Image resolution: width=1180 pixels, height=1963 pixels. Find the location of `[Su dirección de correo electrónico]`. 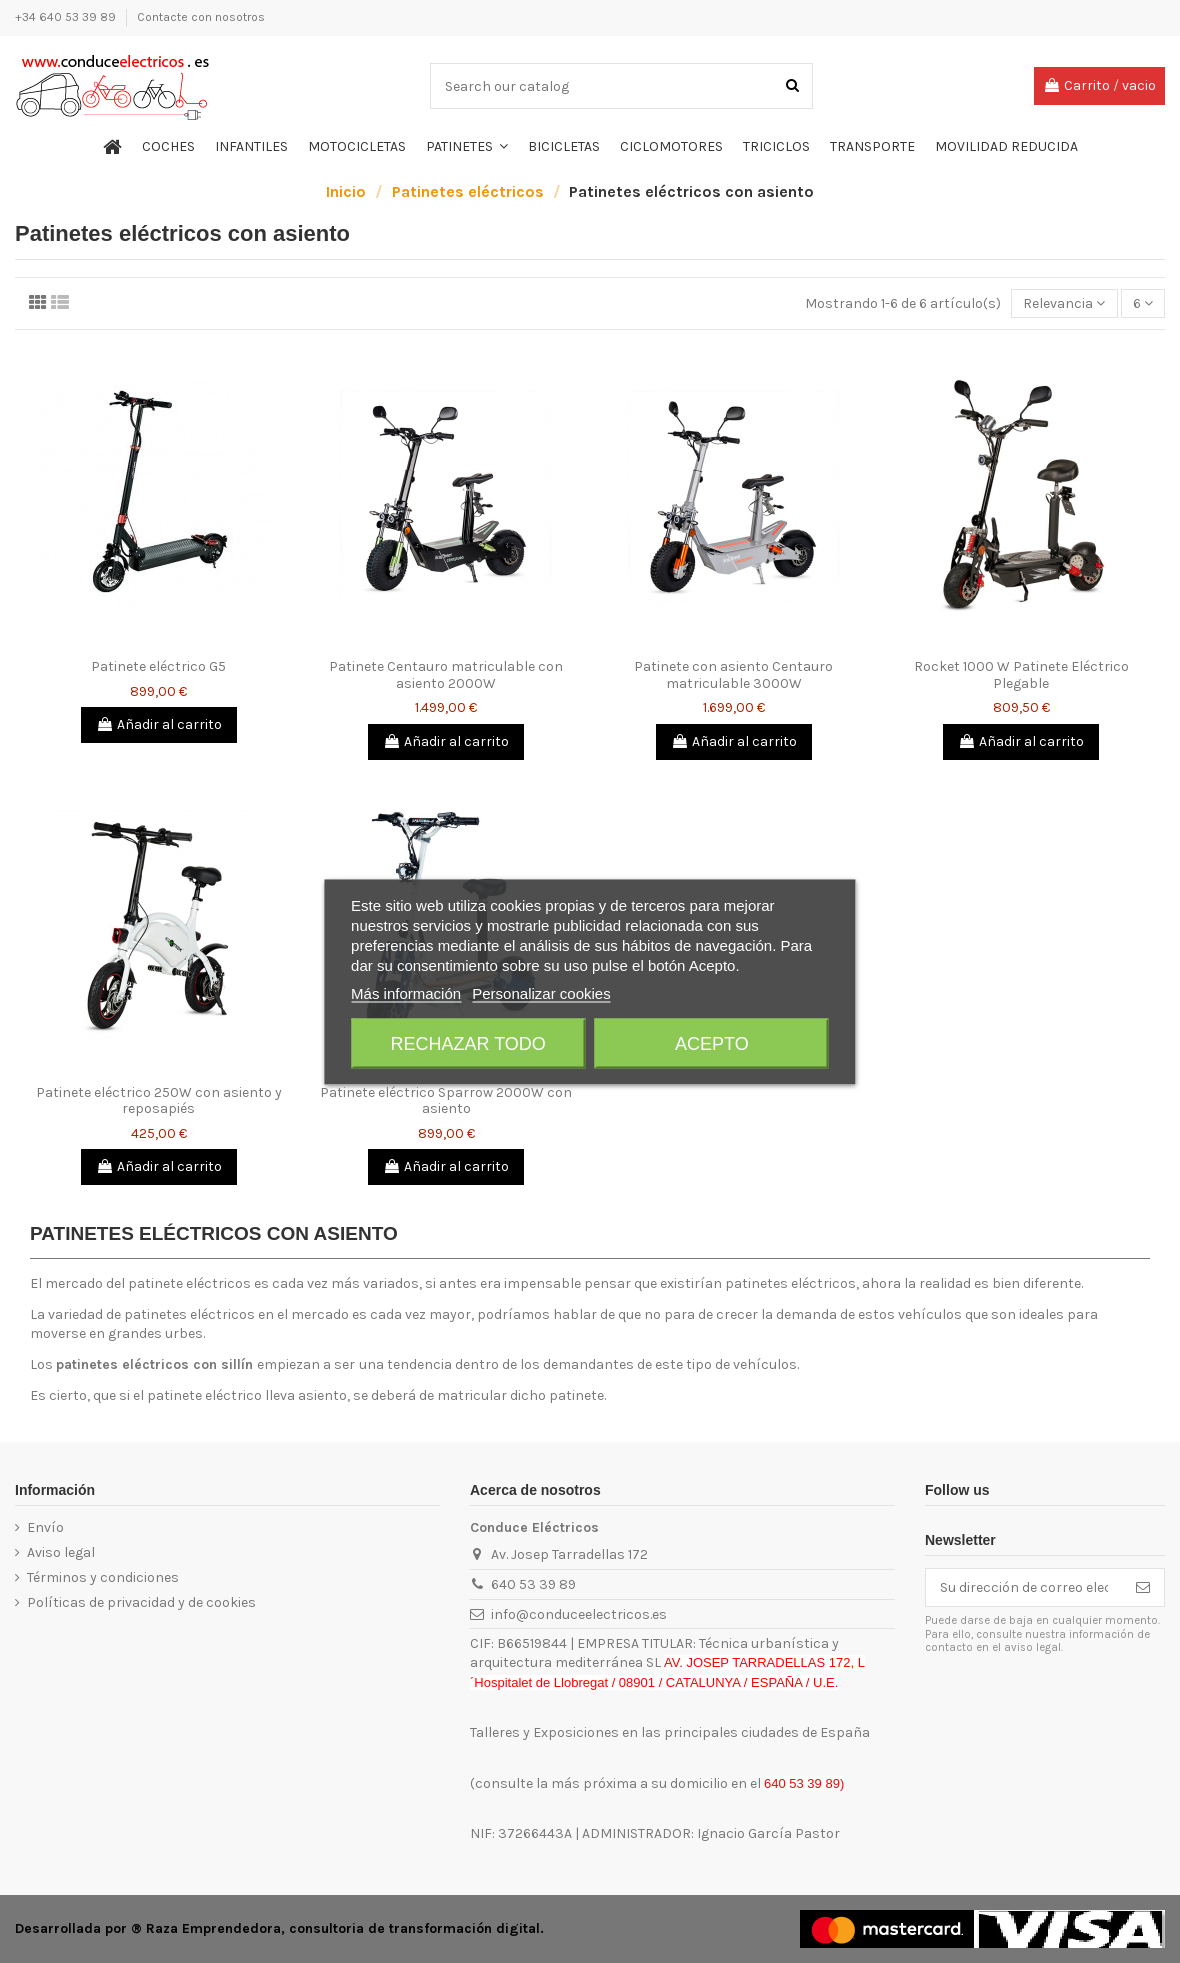

[Su dirección de correo electrónico] is located at coordinates (1024, 1588).